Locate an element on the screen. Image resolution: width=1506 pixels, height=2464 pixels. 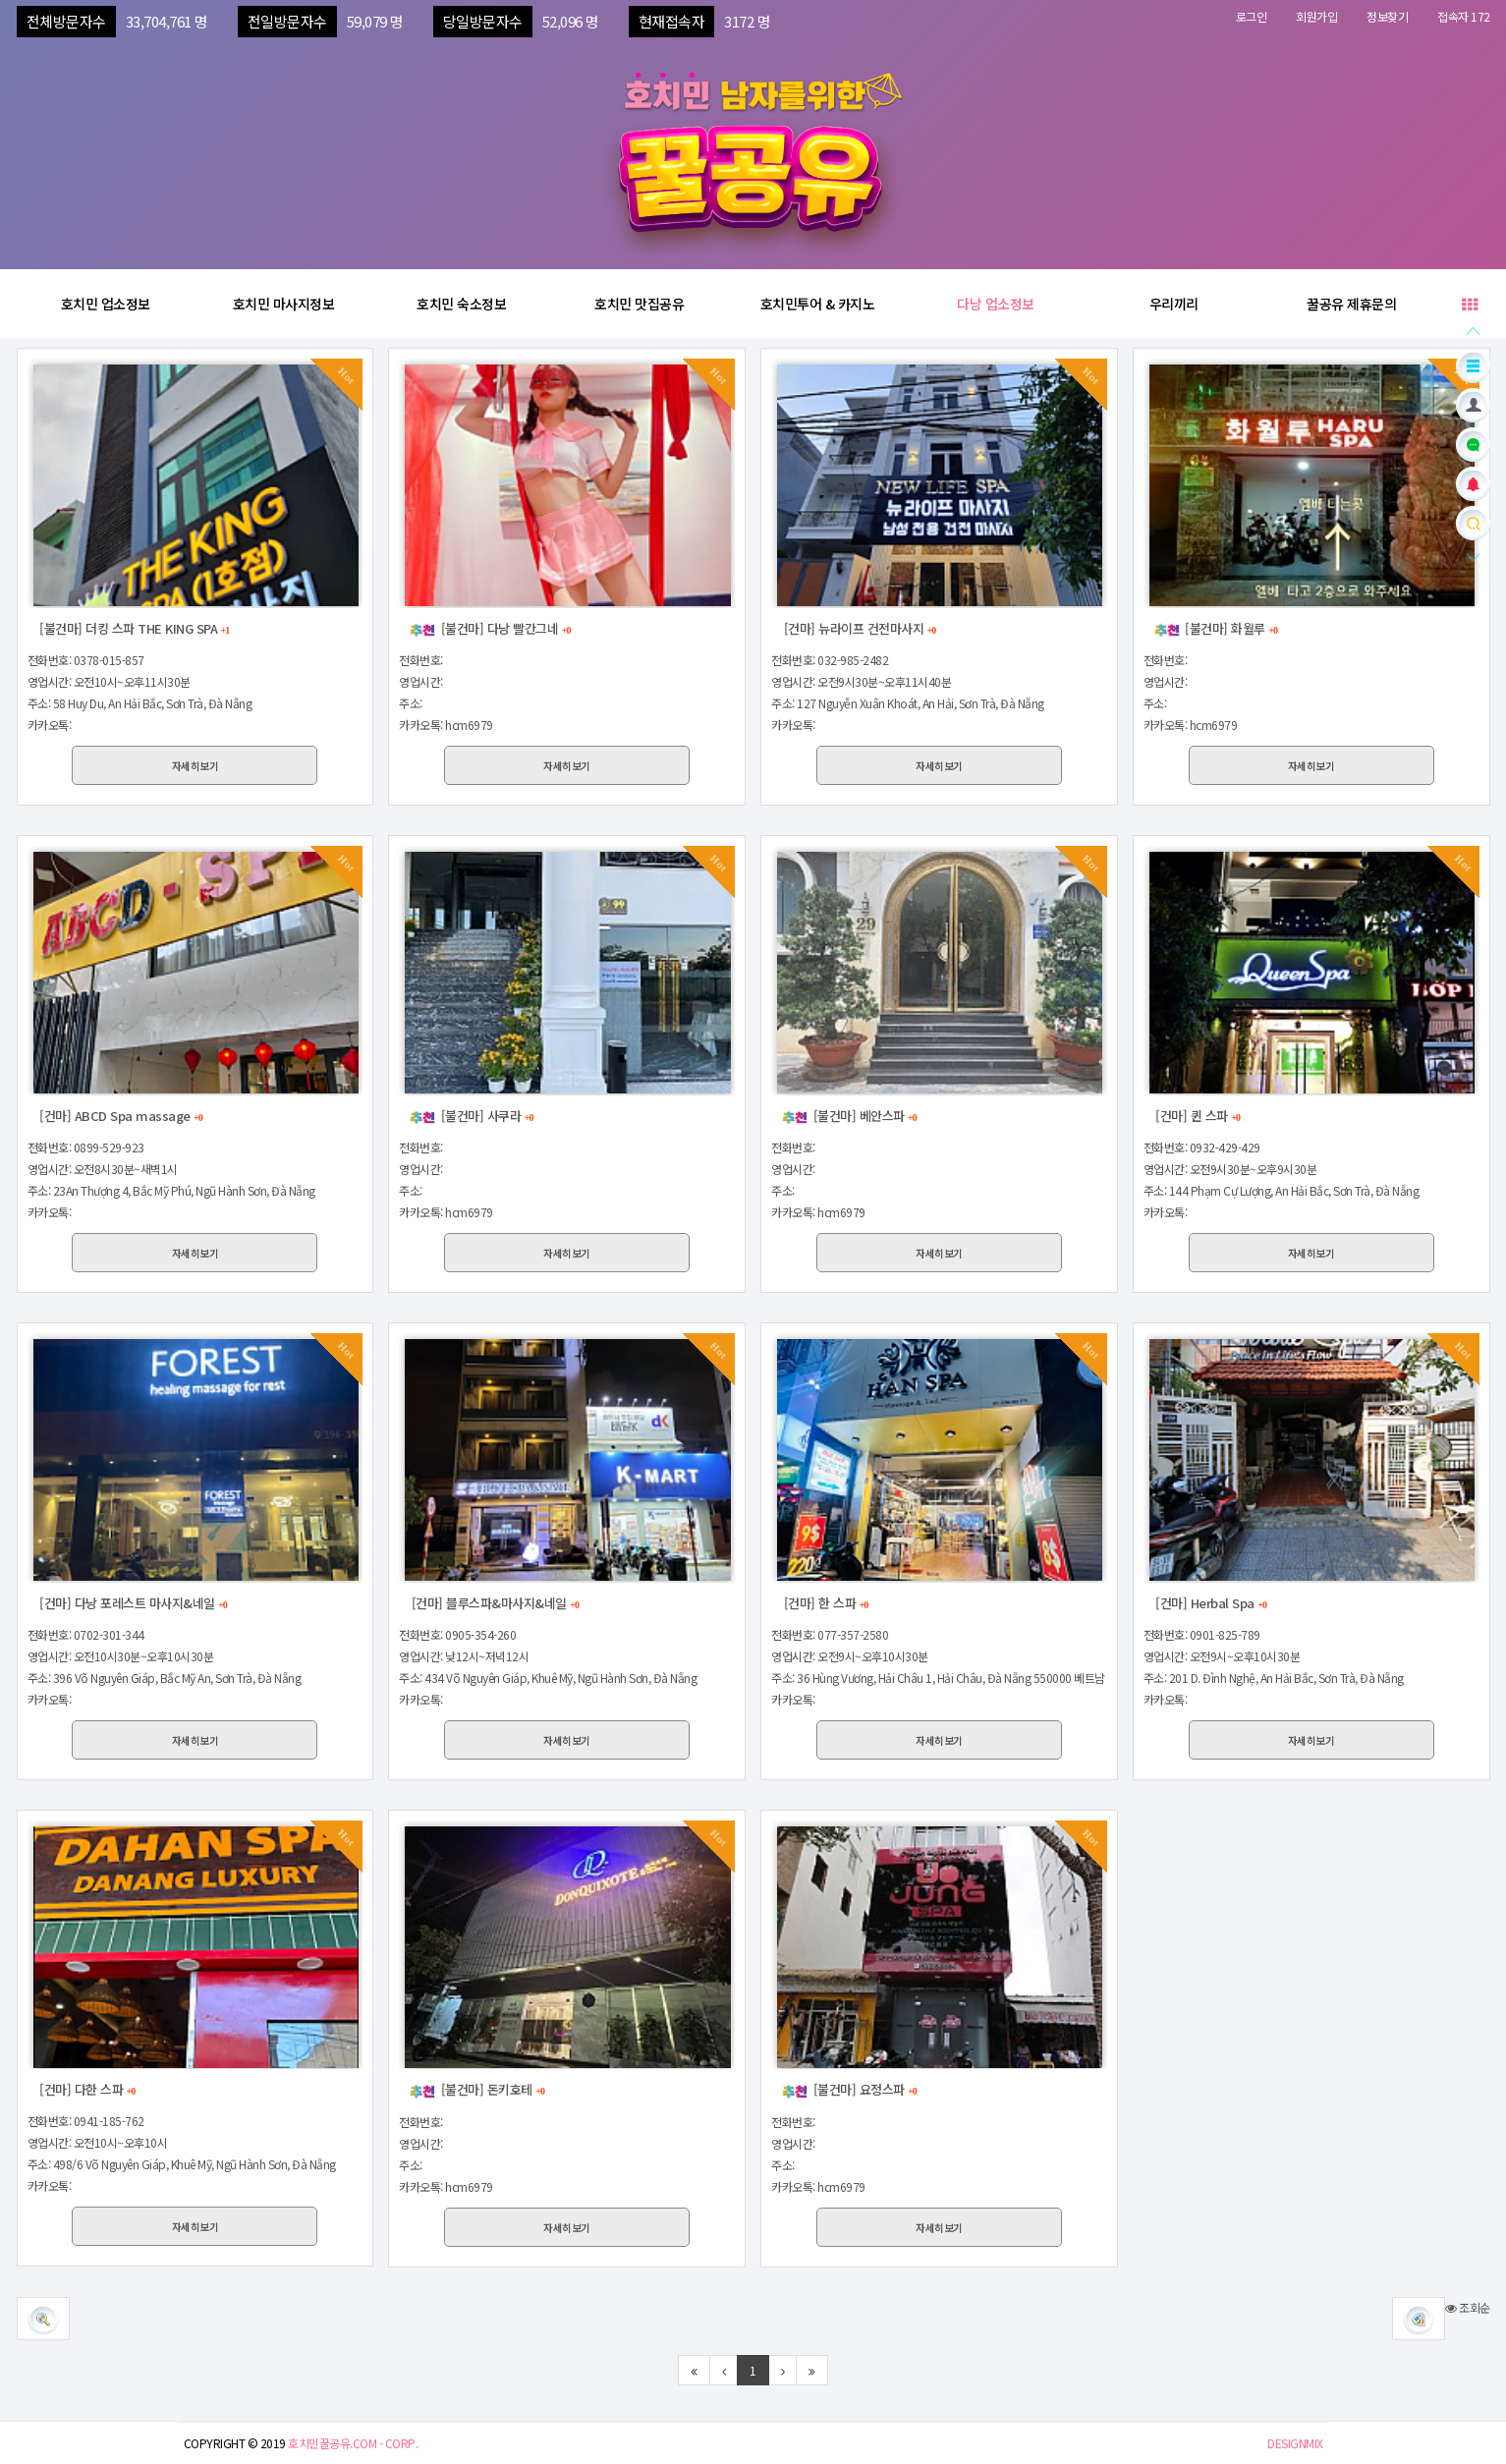
[건마] 다낭 포레스트 마사지&네일 is located at coordinates (132, 1603).